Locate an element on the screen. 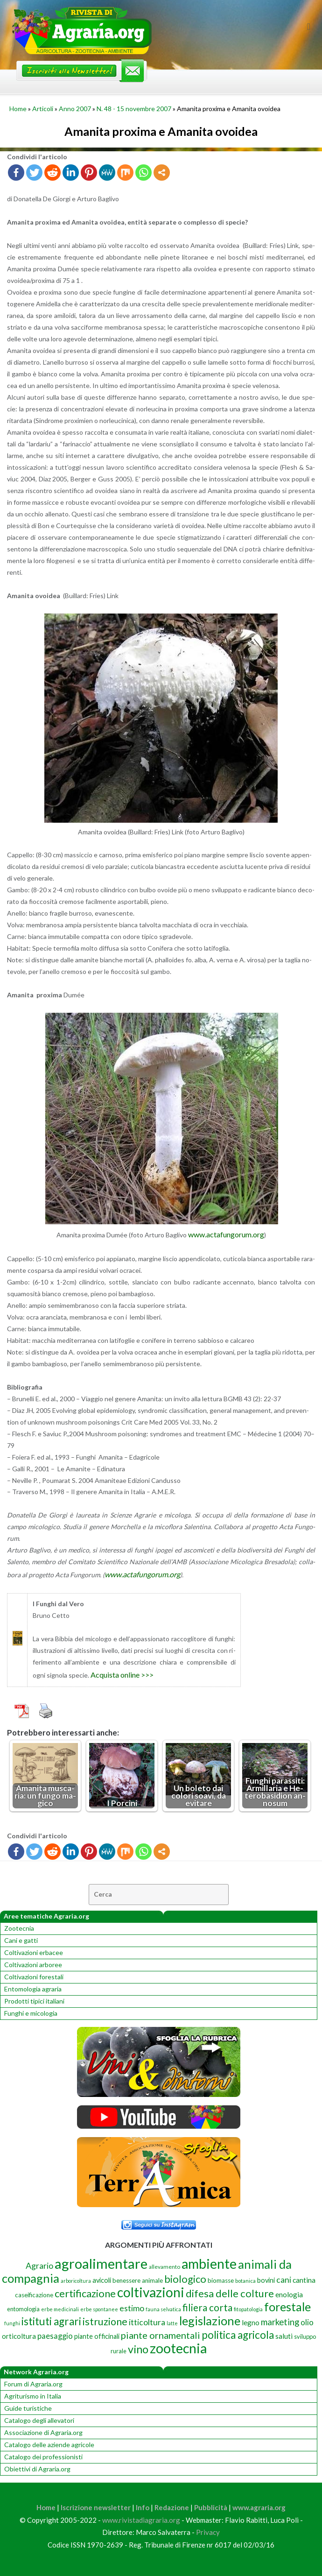 The height and width of the screenshot is (2576, 322). bovini is located at coordinates (266, 2280).